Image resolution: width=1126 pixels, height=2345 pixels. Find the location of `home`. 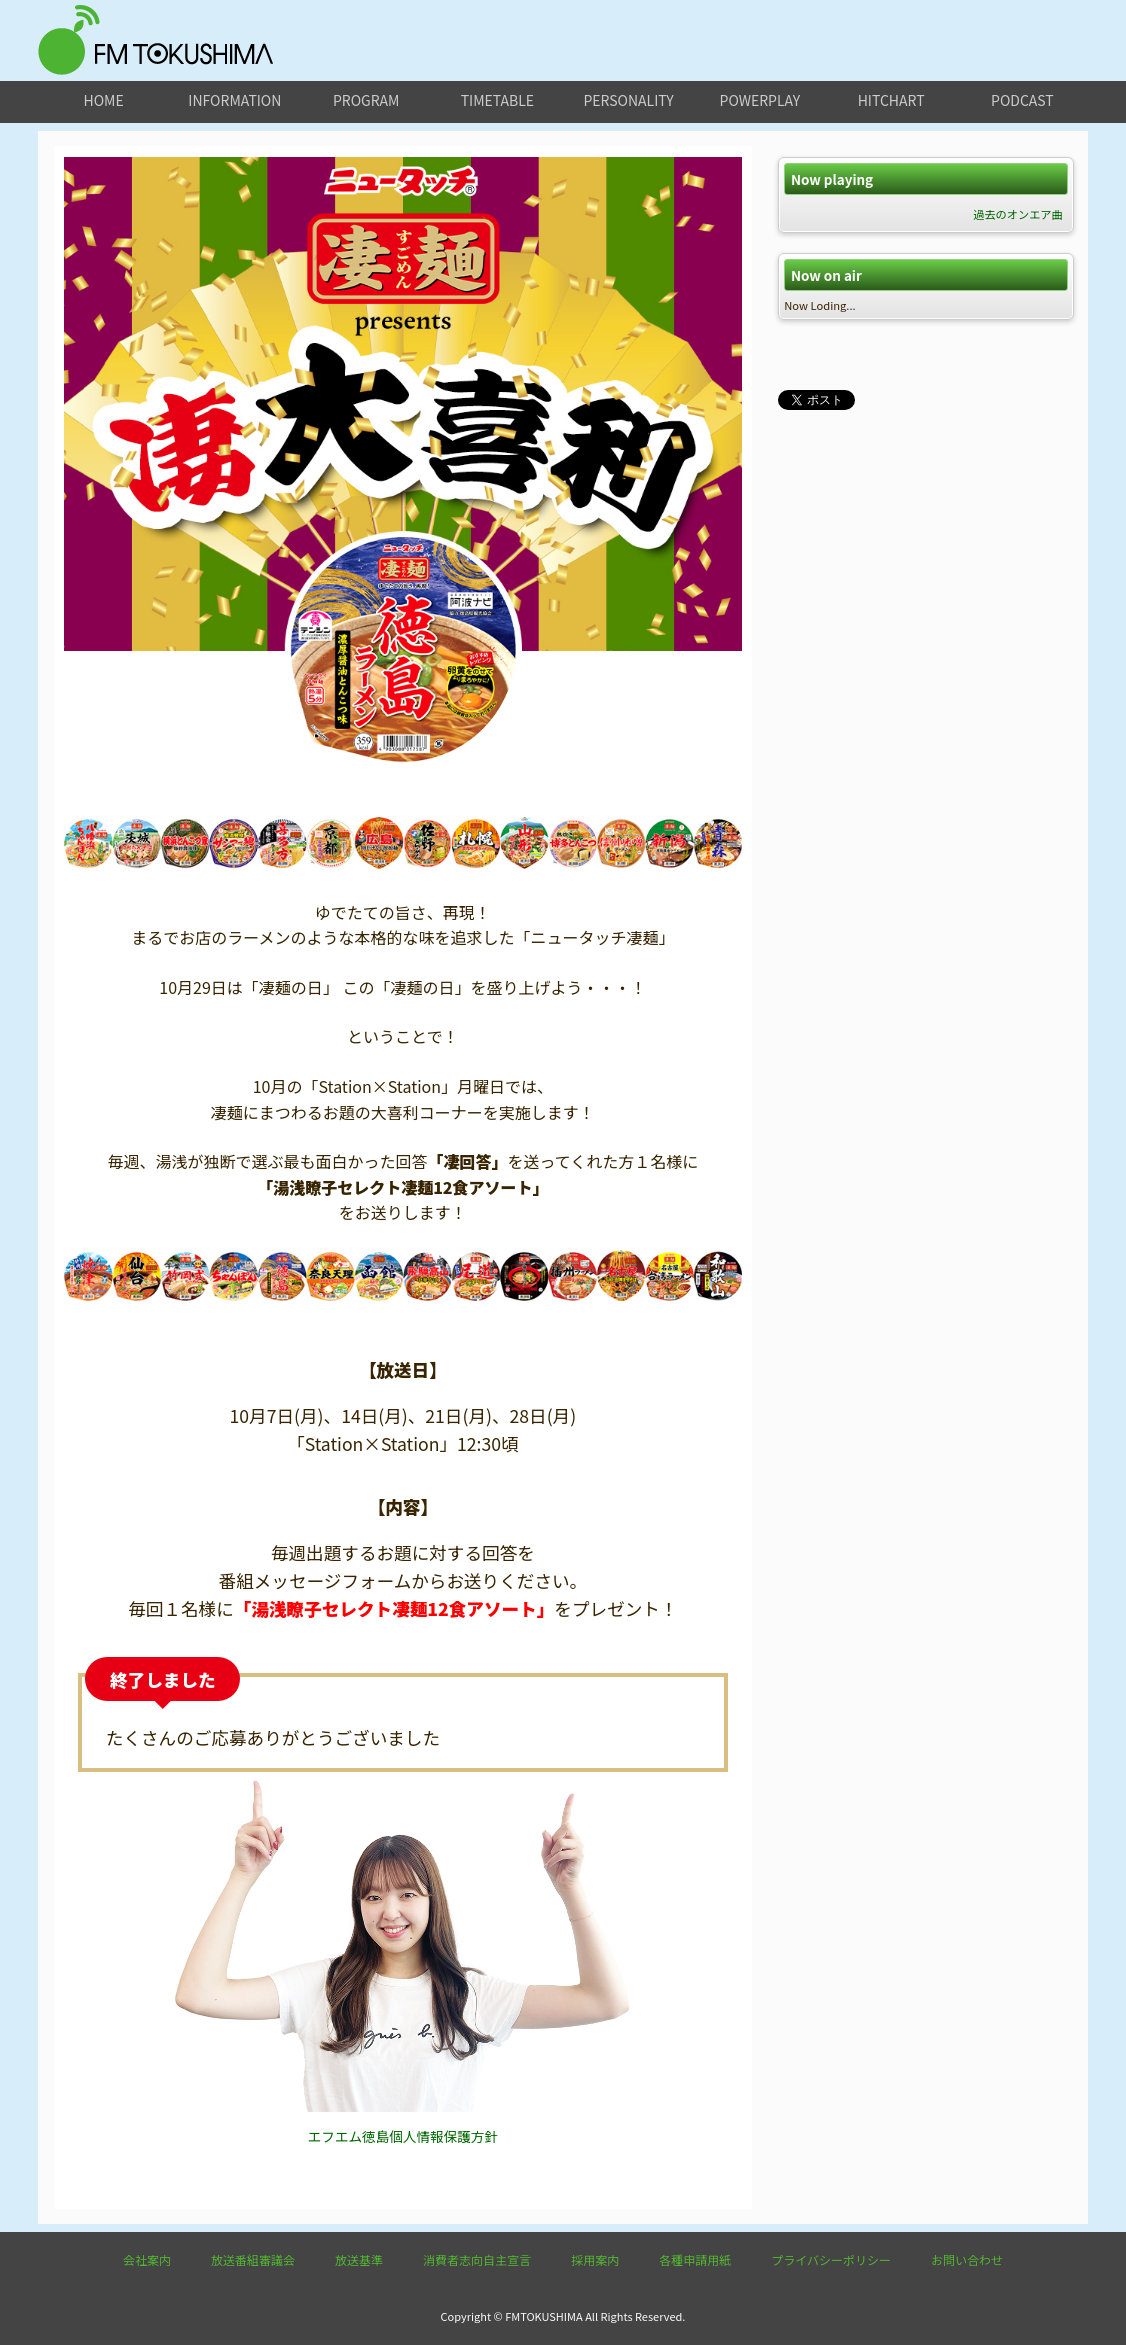

home is located at coordinates (104, 100).